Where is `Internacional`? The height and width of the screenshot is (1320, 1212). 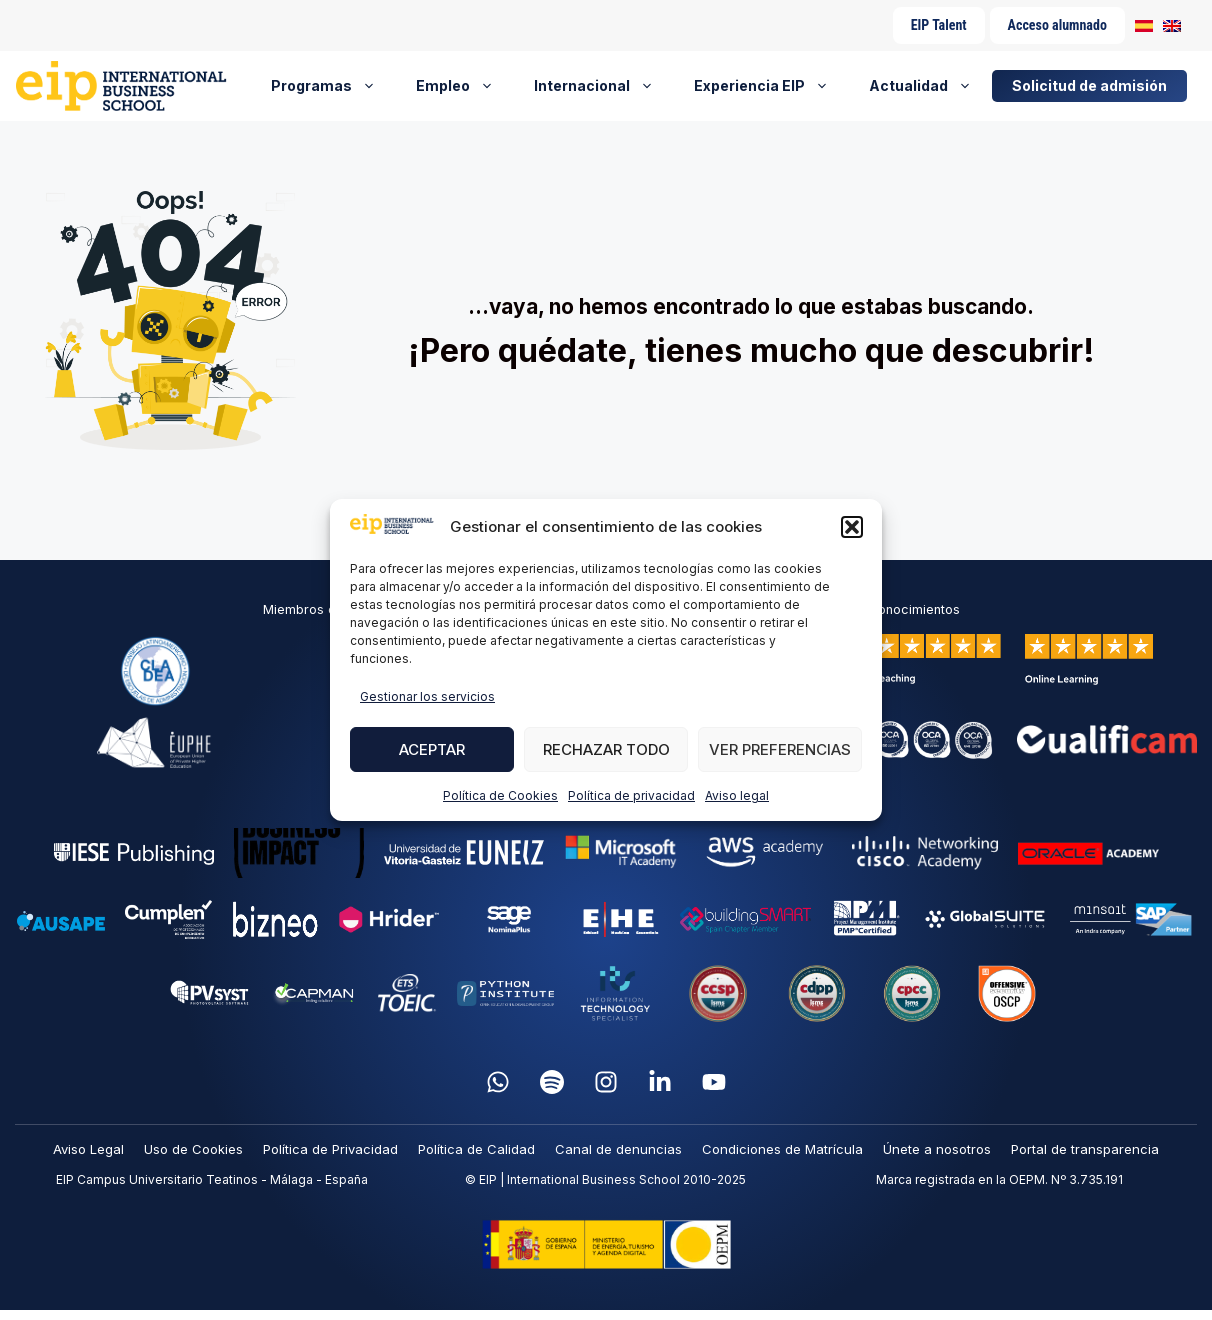
Internacional is located at coordinates (604, 86).